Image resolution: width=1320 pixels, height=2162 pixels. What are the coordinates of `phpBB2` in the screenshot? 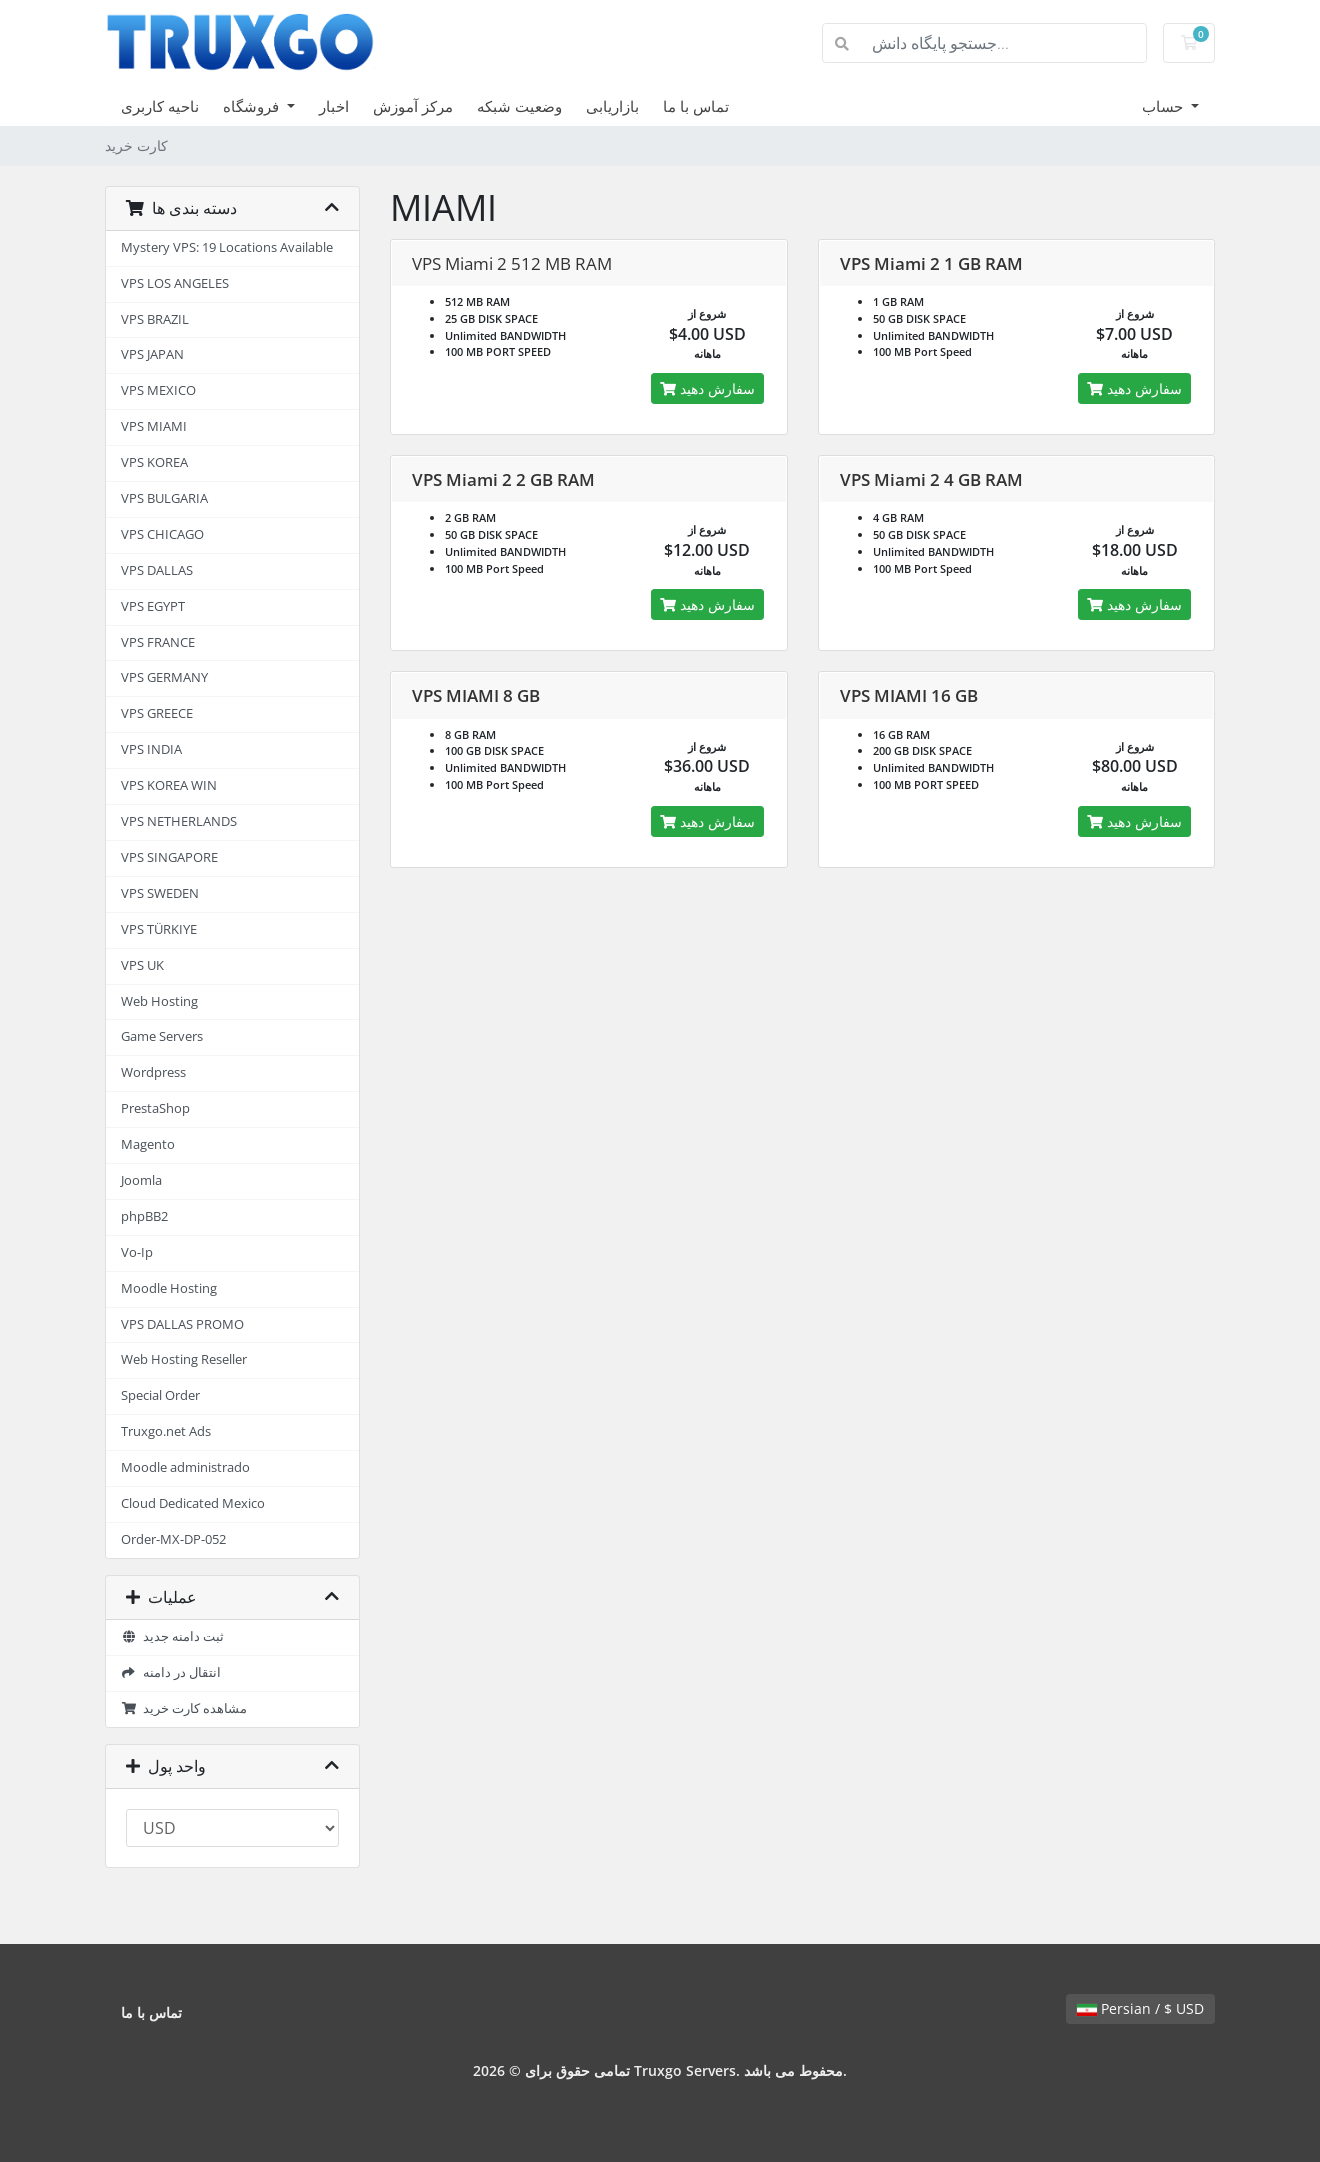 It's located at (144, 1216).